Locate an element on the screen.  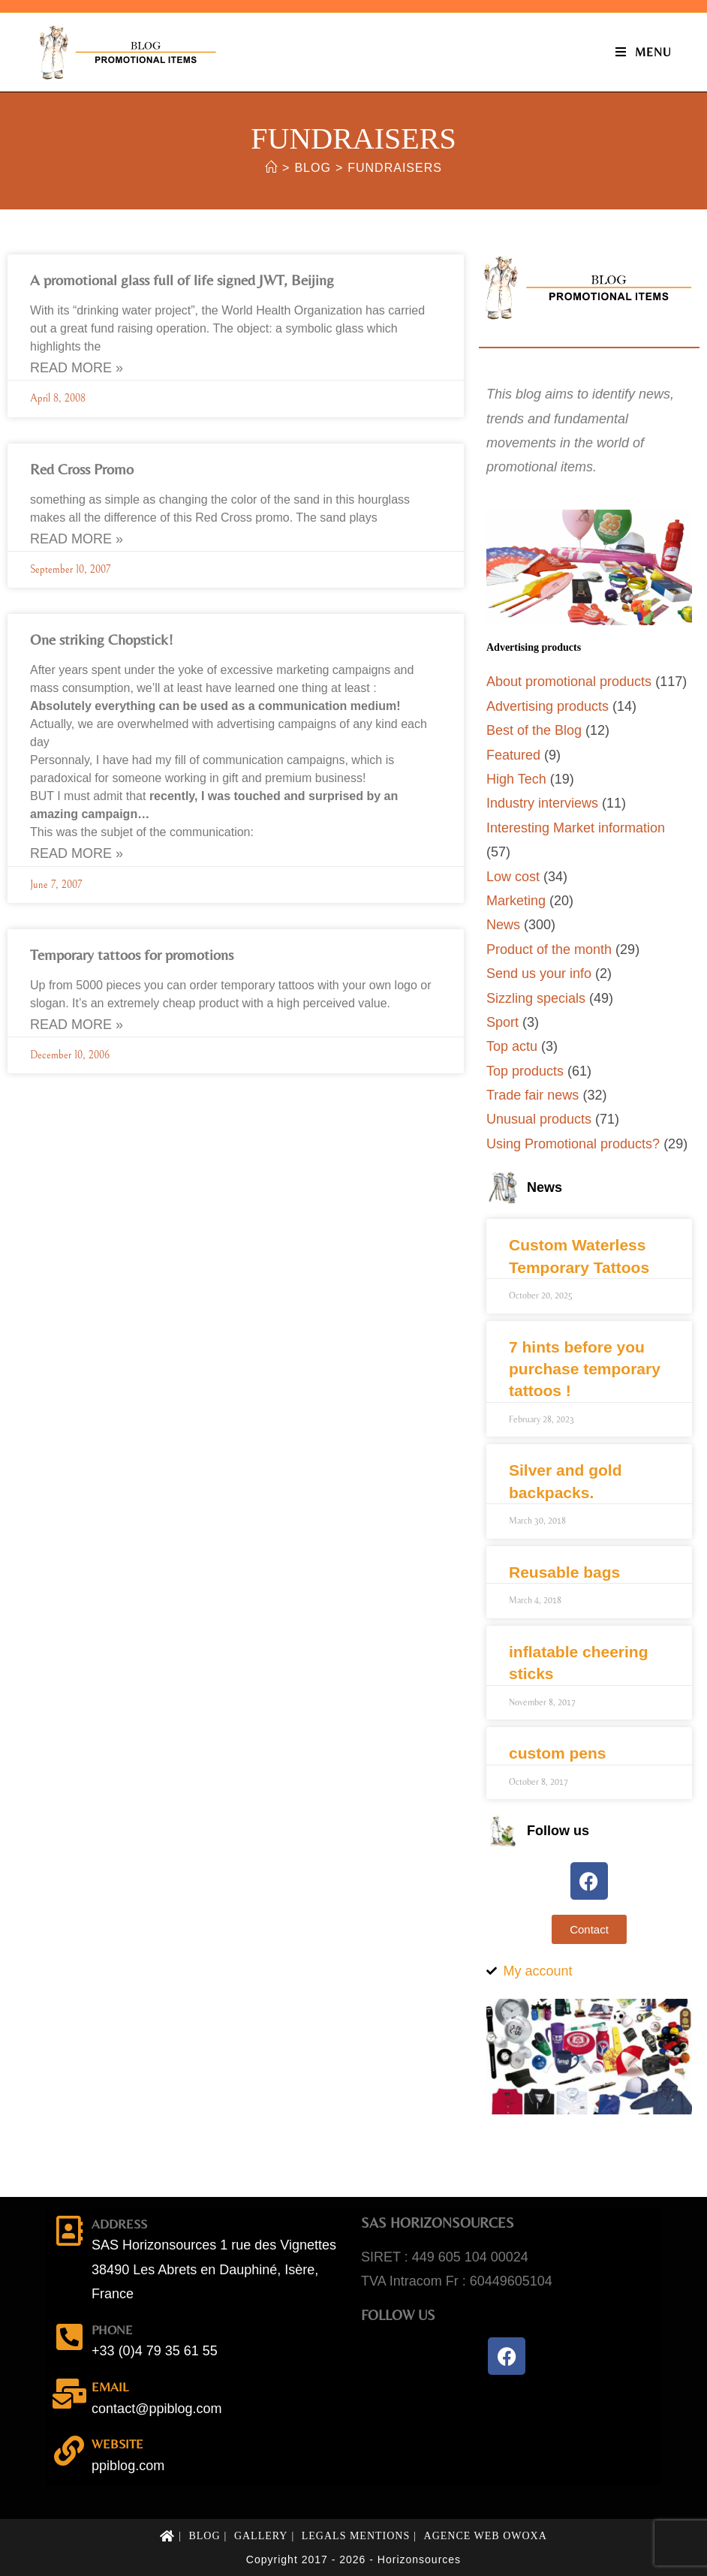
One striking Chopstick! is located at coordinates (101, 639).